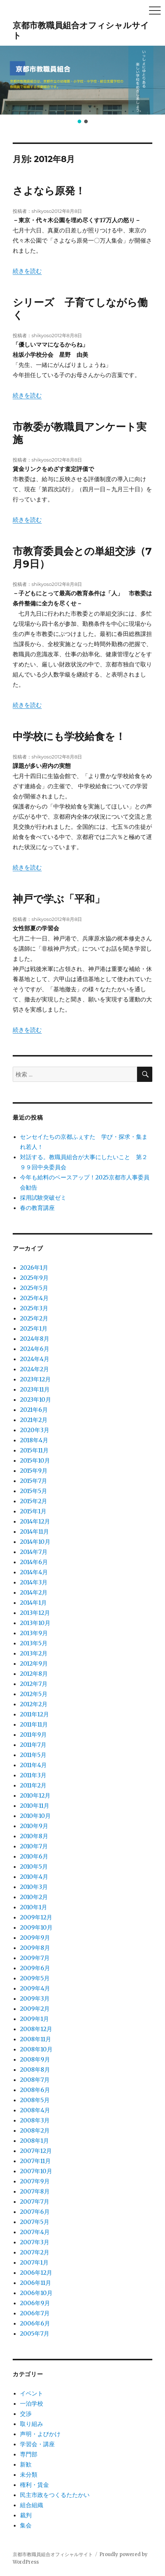  I want to click on 一泊学校, so click(31, 2403).